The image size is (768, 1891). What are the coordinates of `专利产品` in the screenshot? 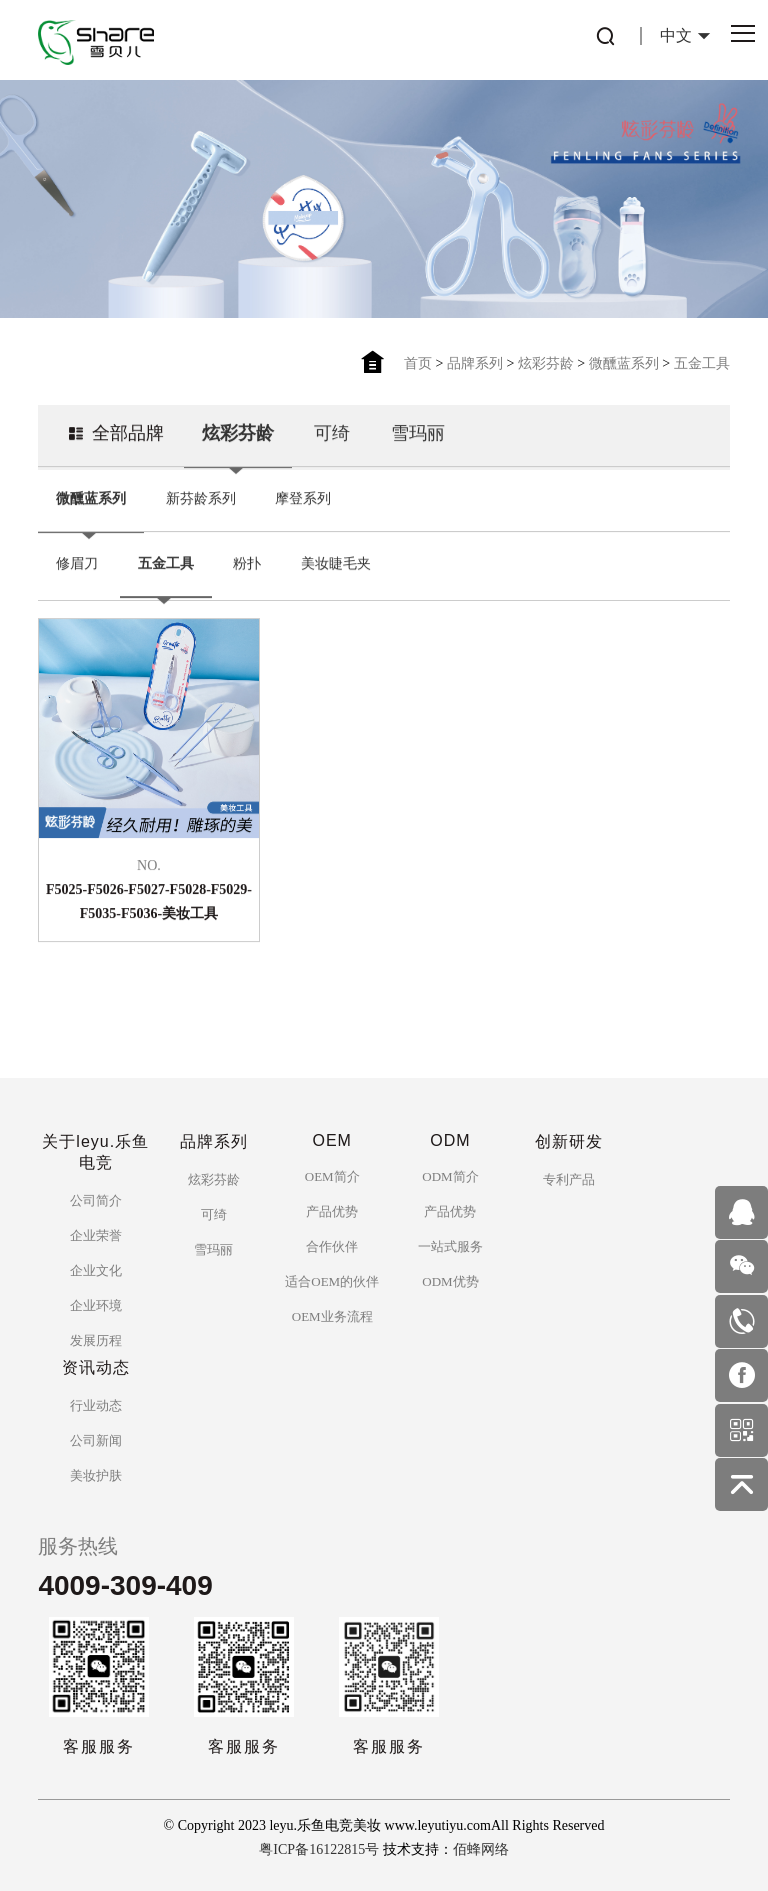 It's located at (569, 1179).